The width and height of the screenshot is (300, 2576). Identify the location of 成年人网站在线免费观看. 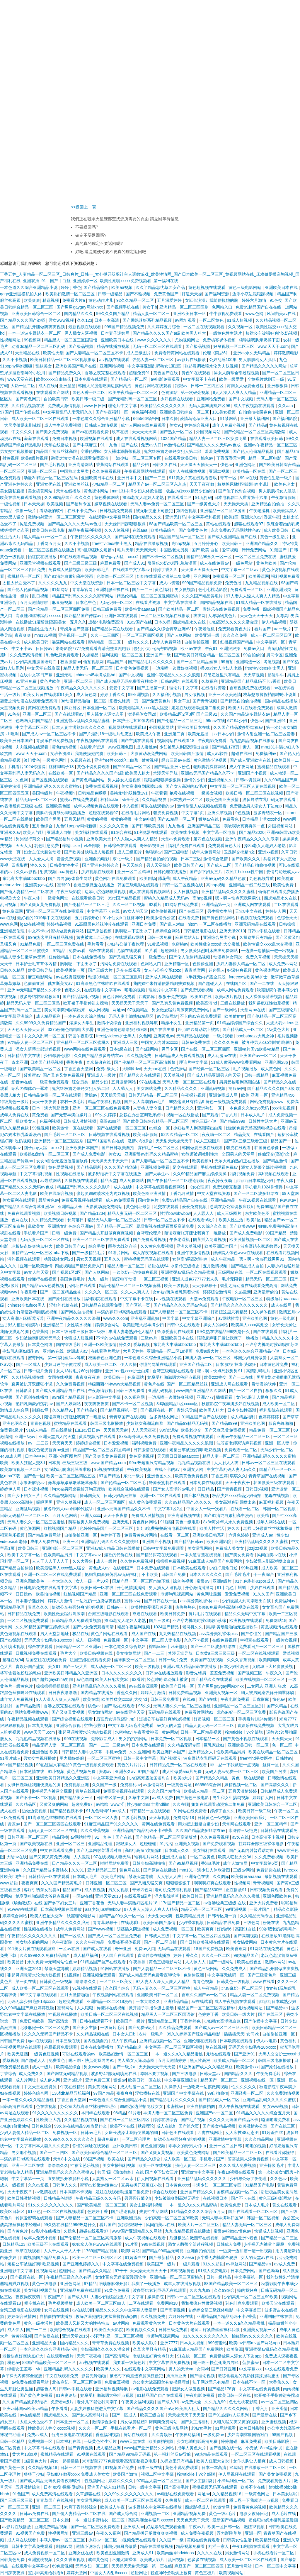
(144, 425).